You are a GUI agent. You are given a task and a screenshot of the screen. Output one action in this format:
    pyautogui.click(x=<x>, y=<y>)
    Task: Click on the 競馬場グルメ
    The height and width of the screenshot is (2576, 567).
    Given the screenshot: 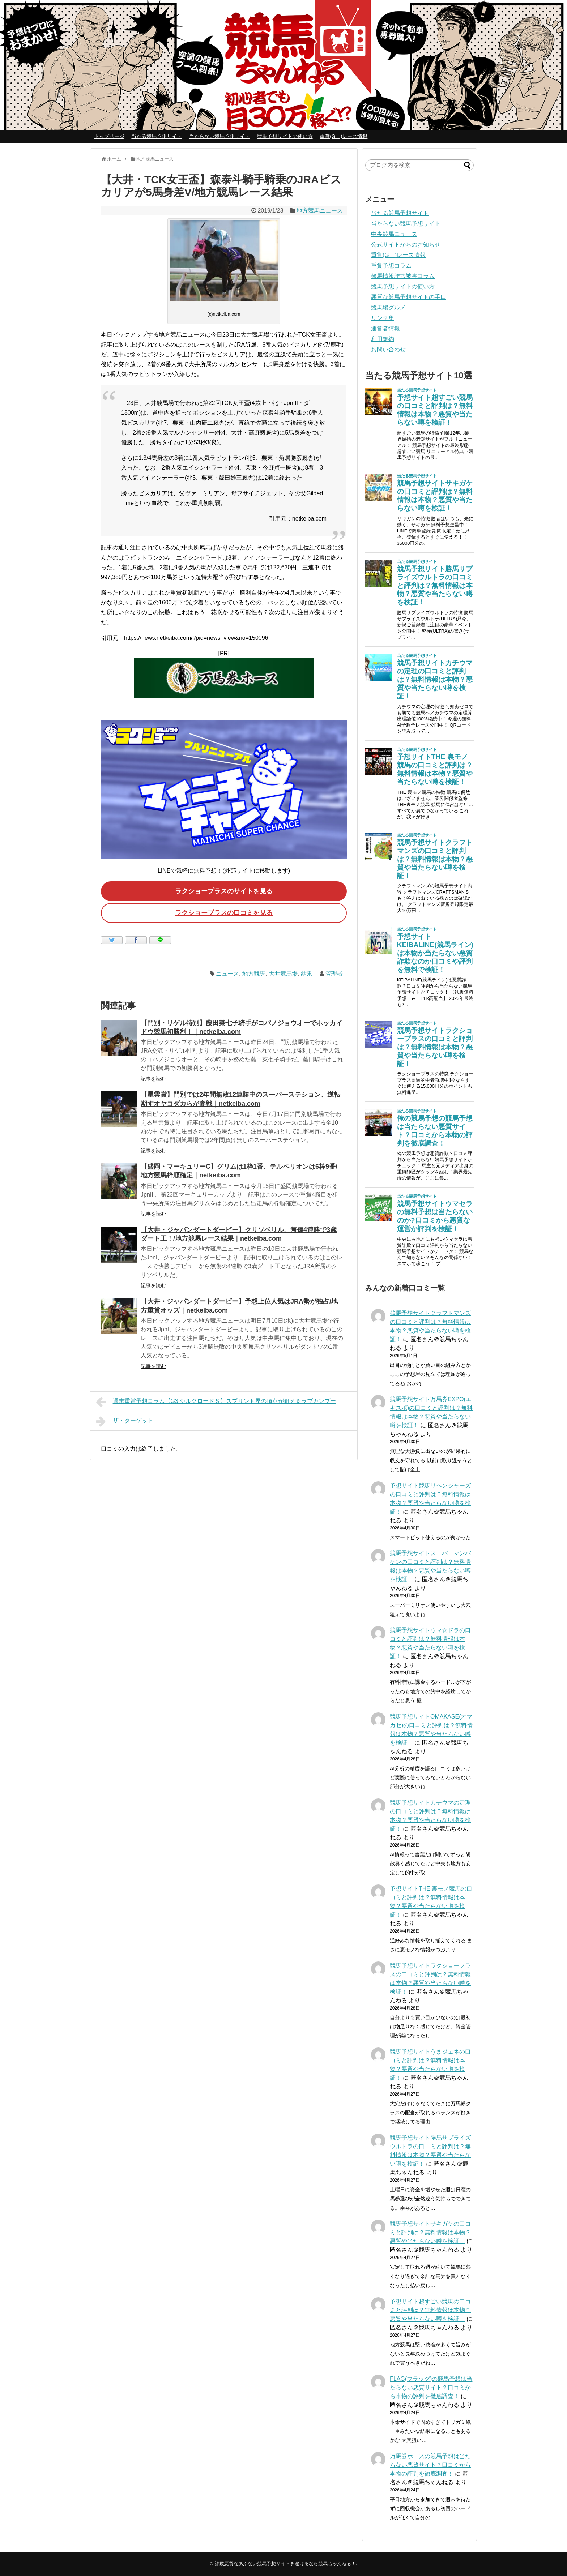 What is the action you would take?
    pyautogui.click(x=388, y=307)
    